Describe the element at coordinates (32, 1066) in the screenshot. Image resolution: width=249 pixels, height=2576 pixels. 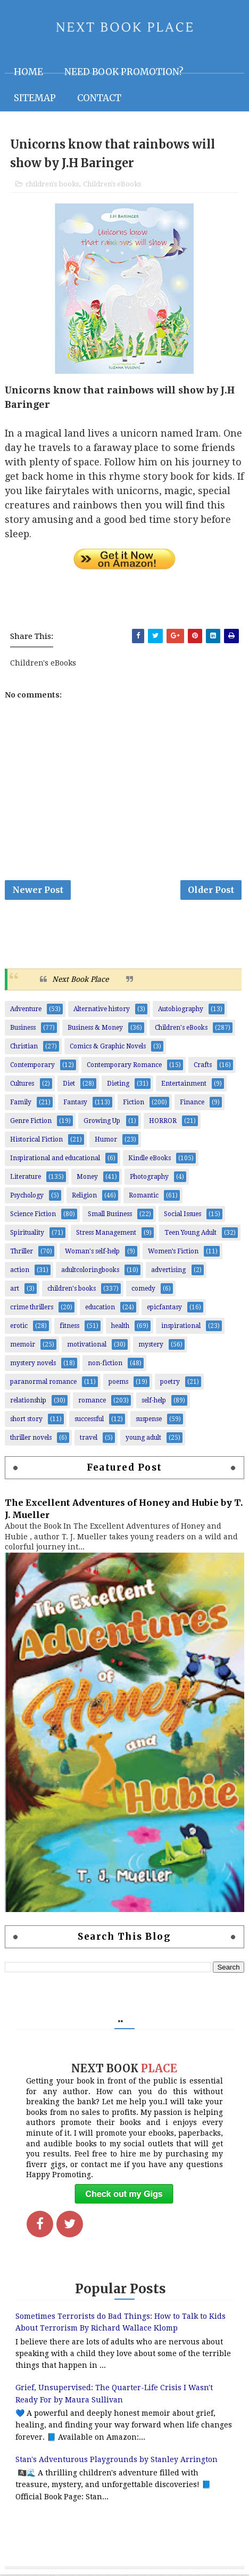
I see `Contemporary` at that location.